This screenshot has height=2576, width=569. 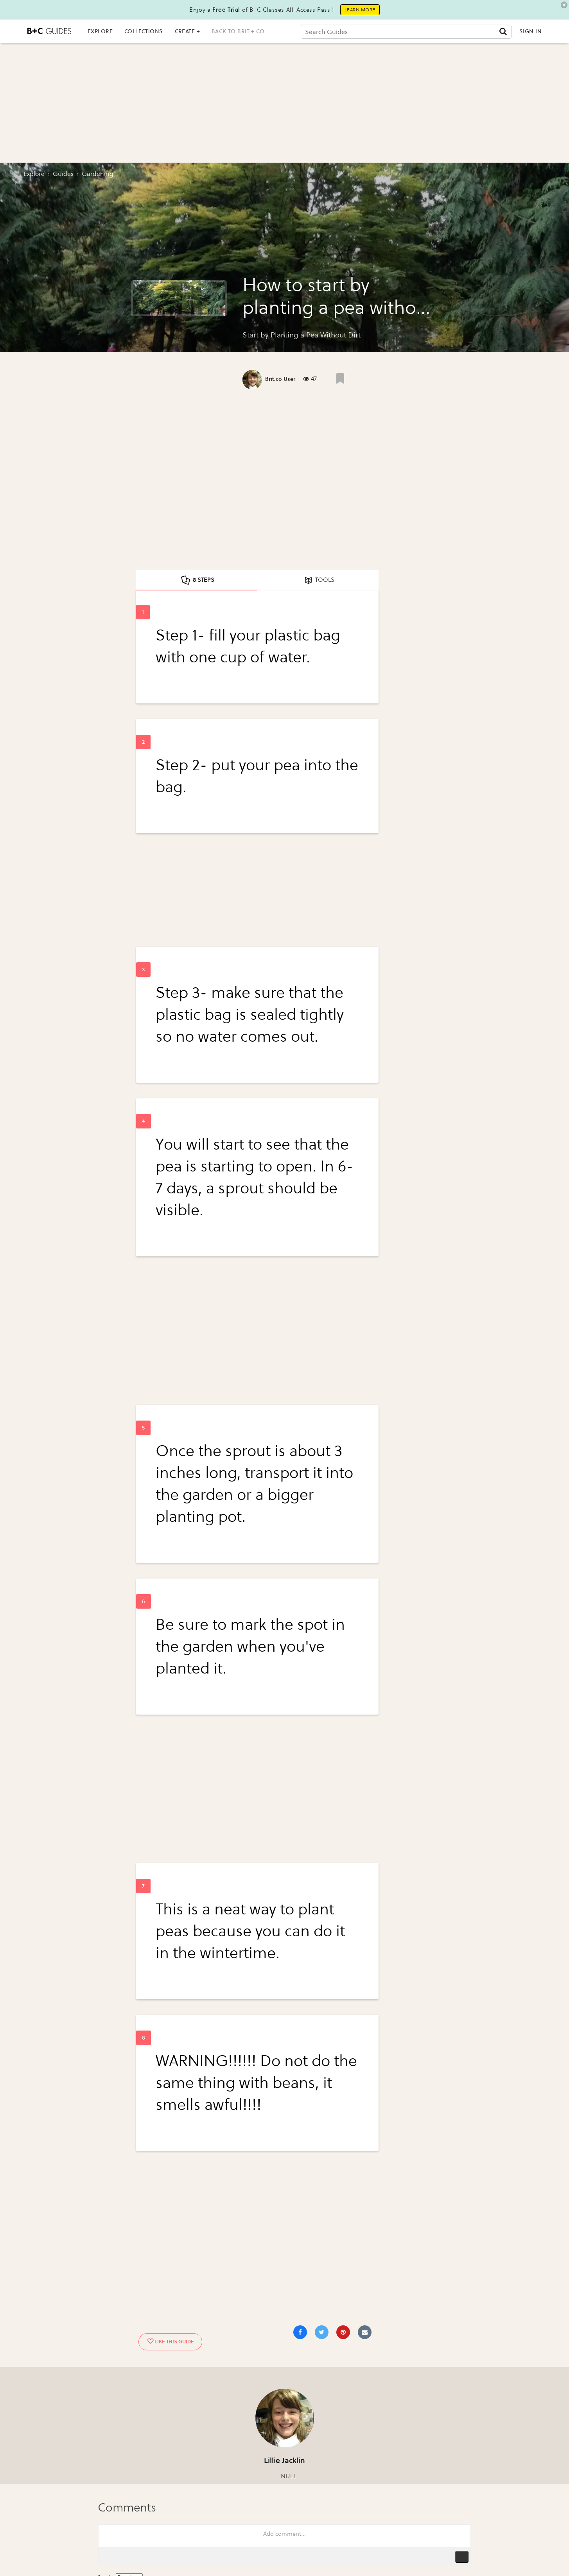 I want to click on guides, so click(x=63, y=174).